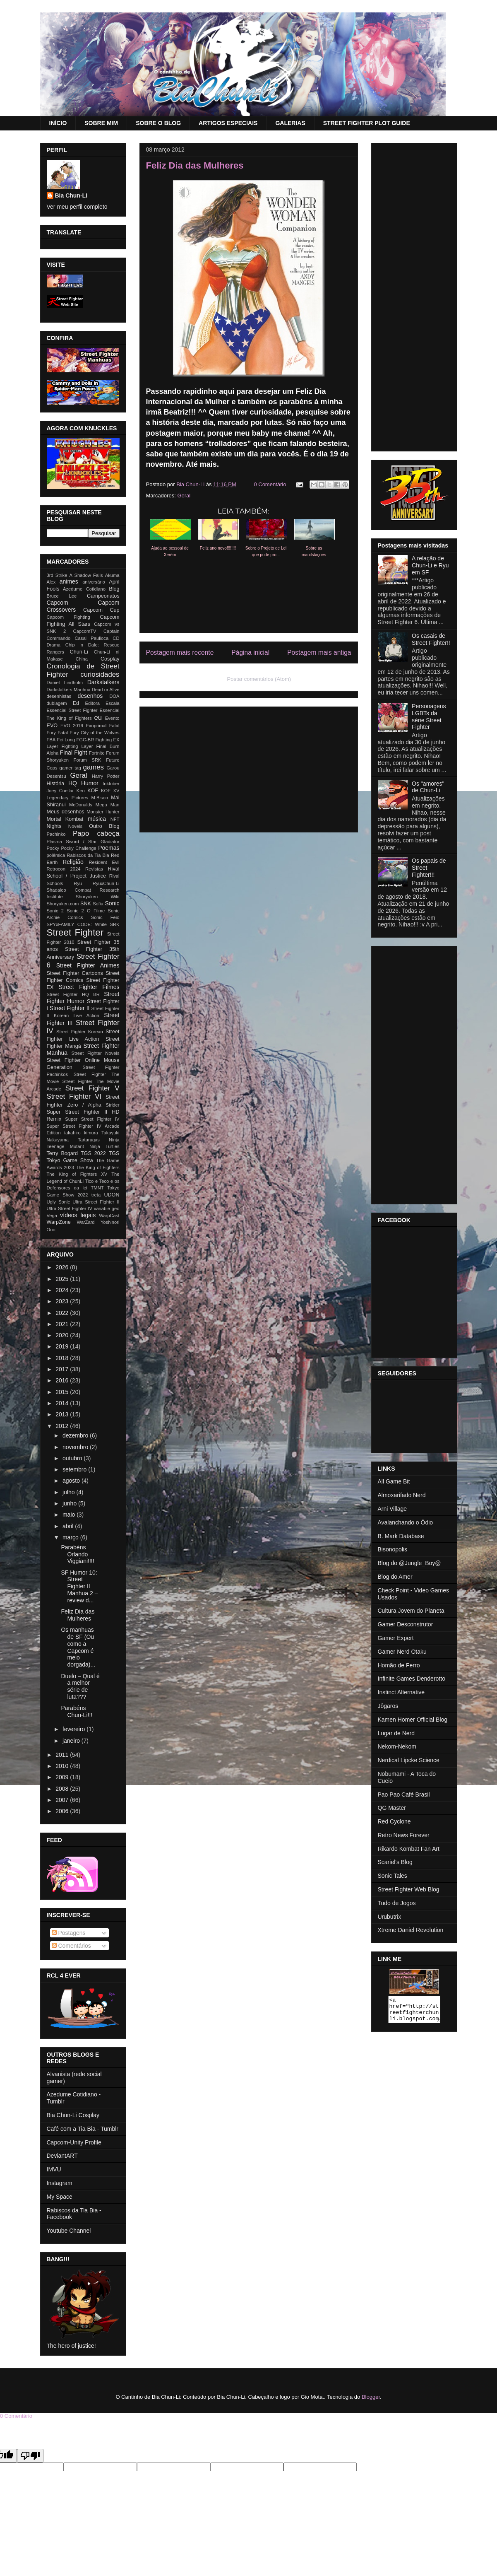 The image size is (497, 2576). I want to click on vídeos legais, so click(78, 1215).